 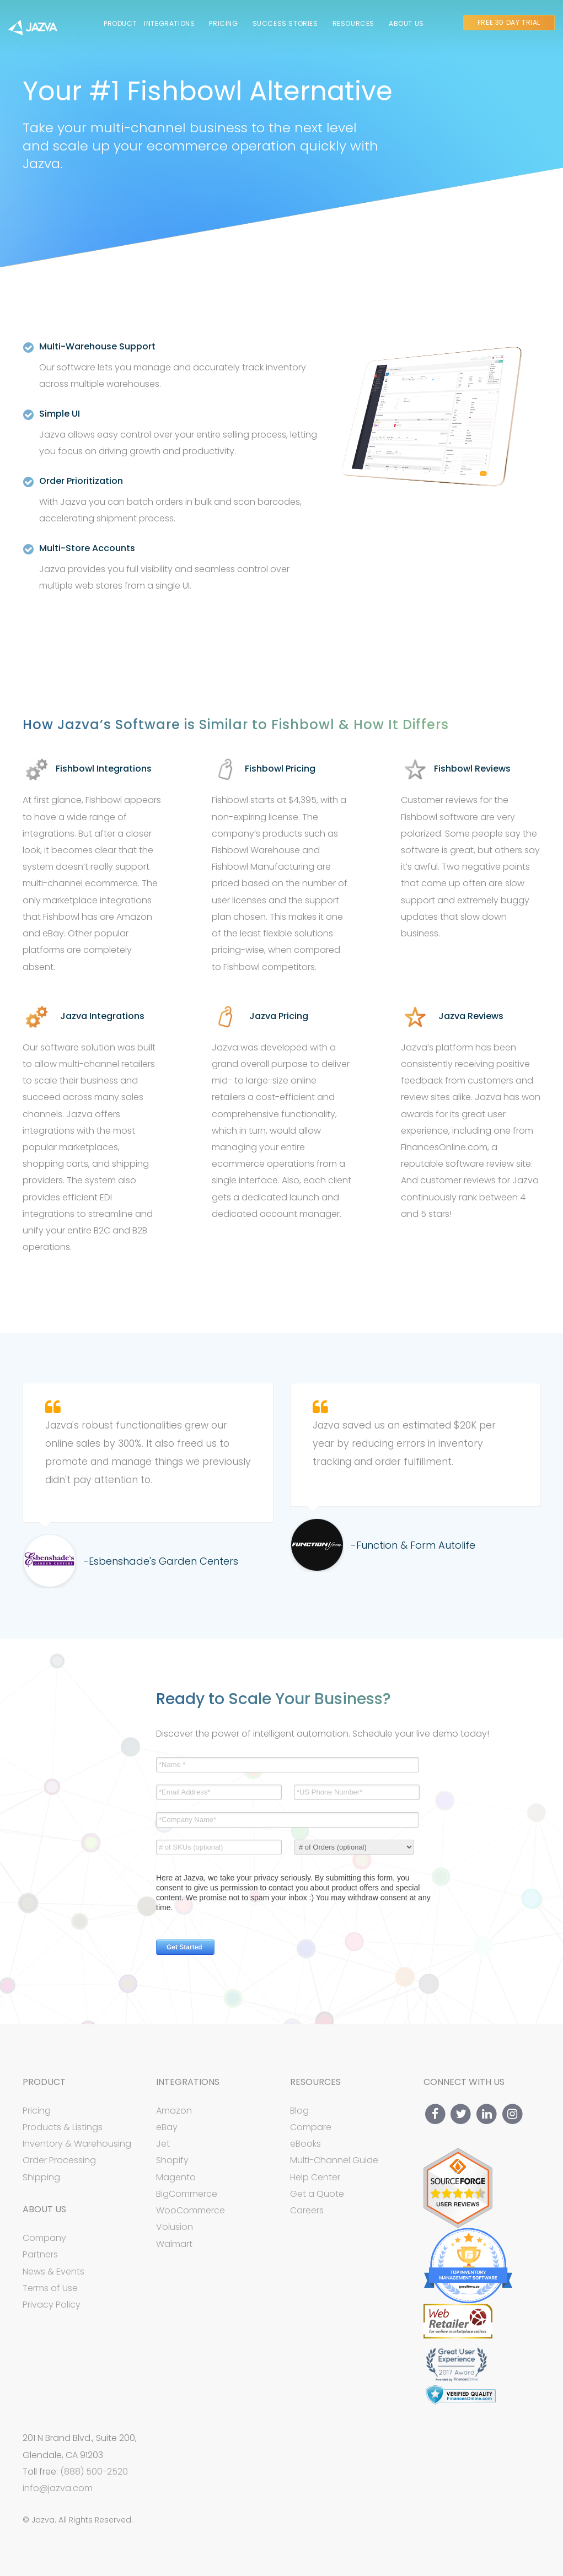 I want to click on Free 30 Day Trial, so click(x=509, y=22).